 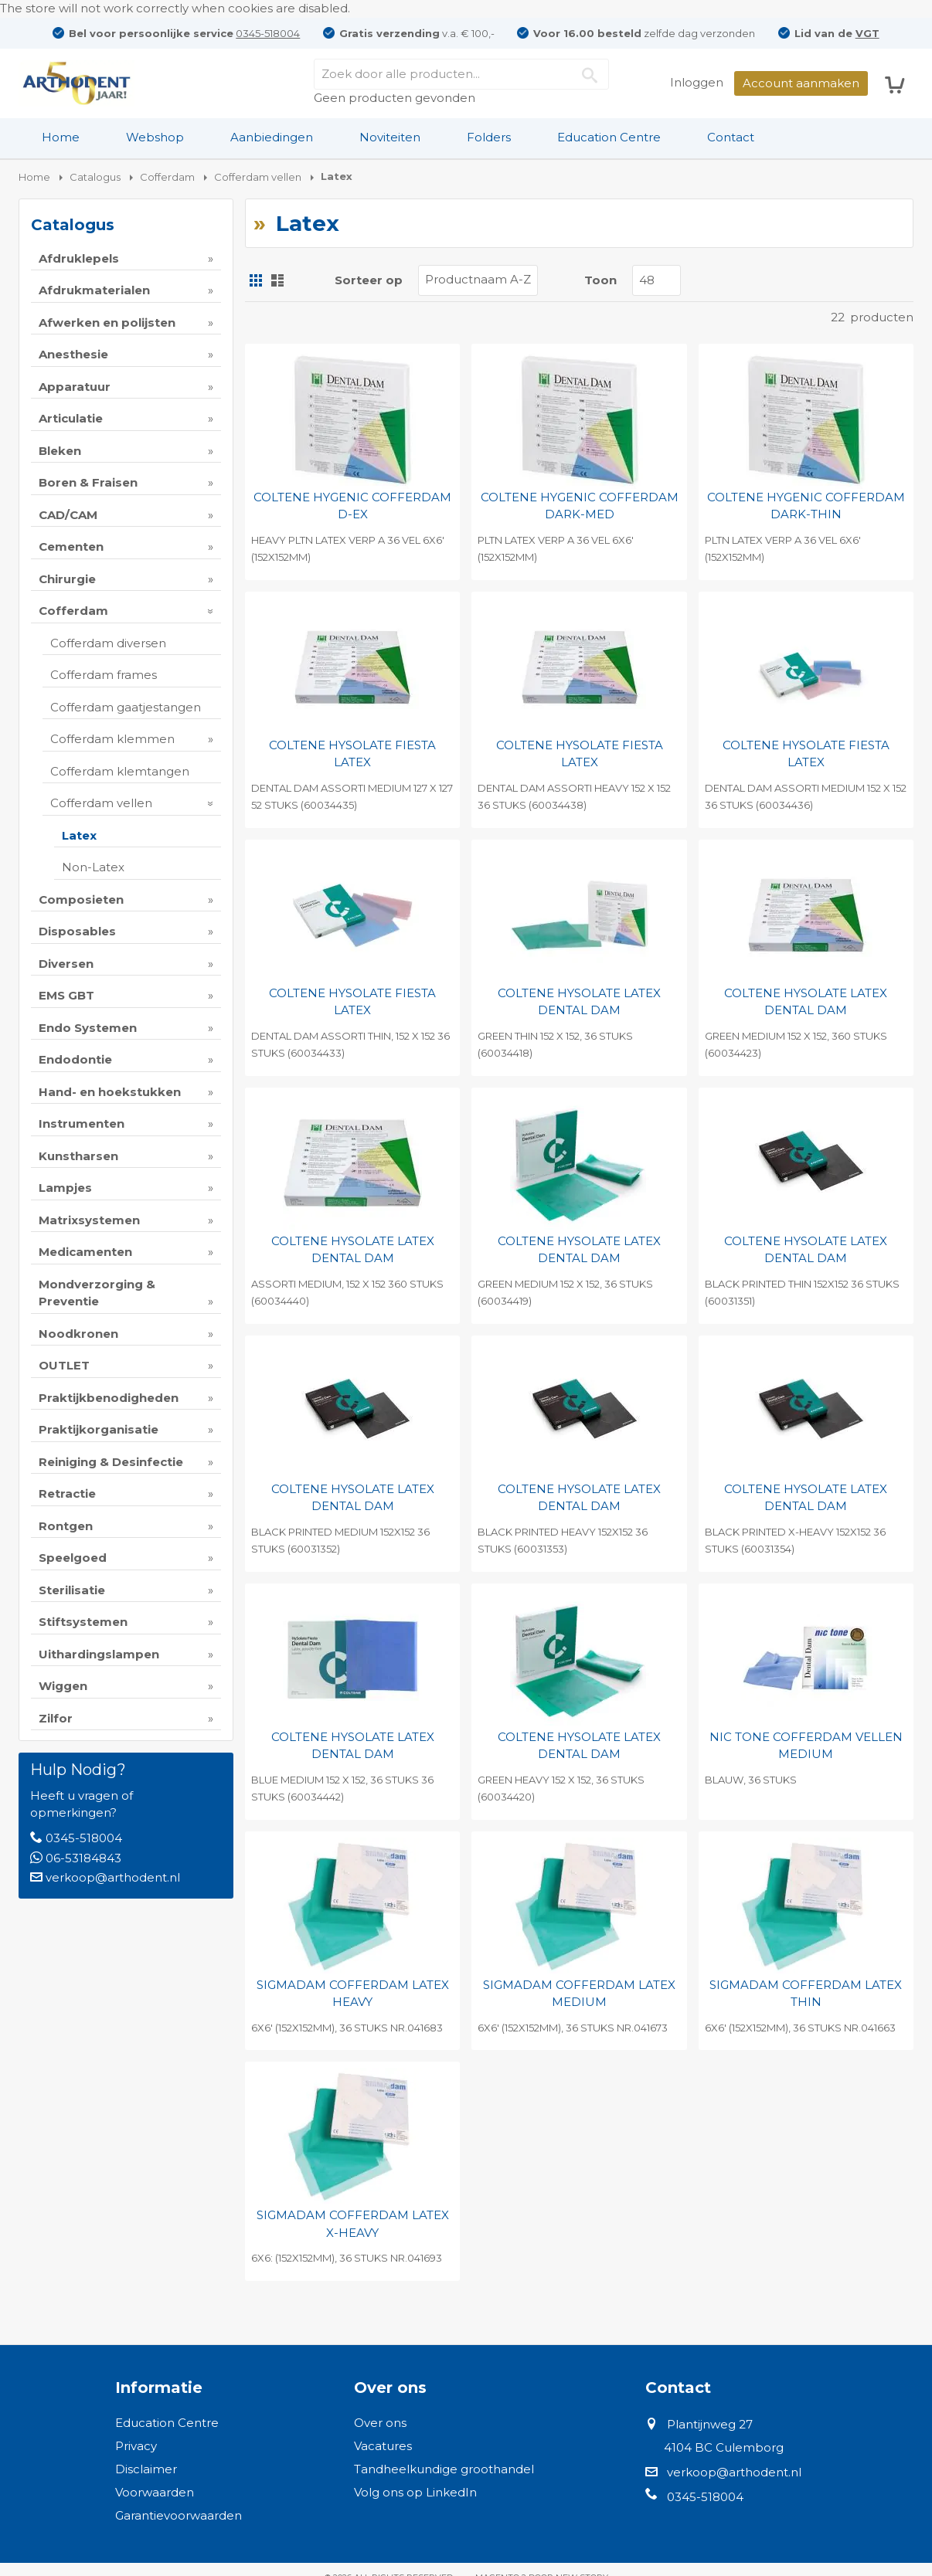 What do you see at coordinates (66, 995) in the screenshot?
I see `EMS GBT` at bounding box center [66, 995].